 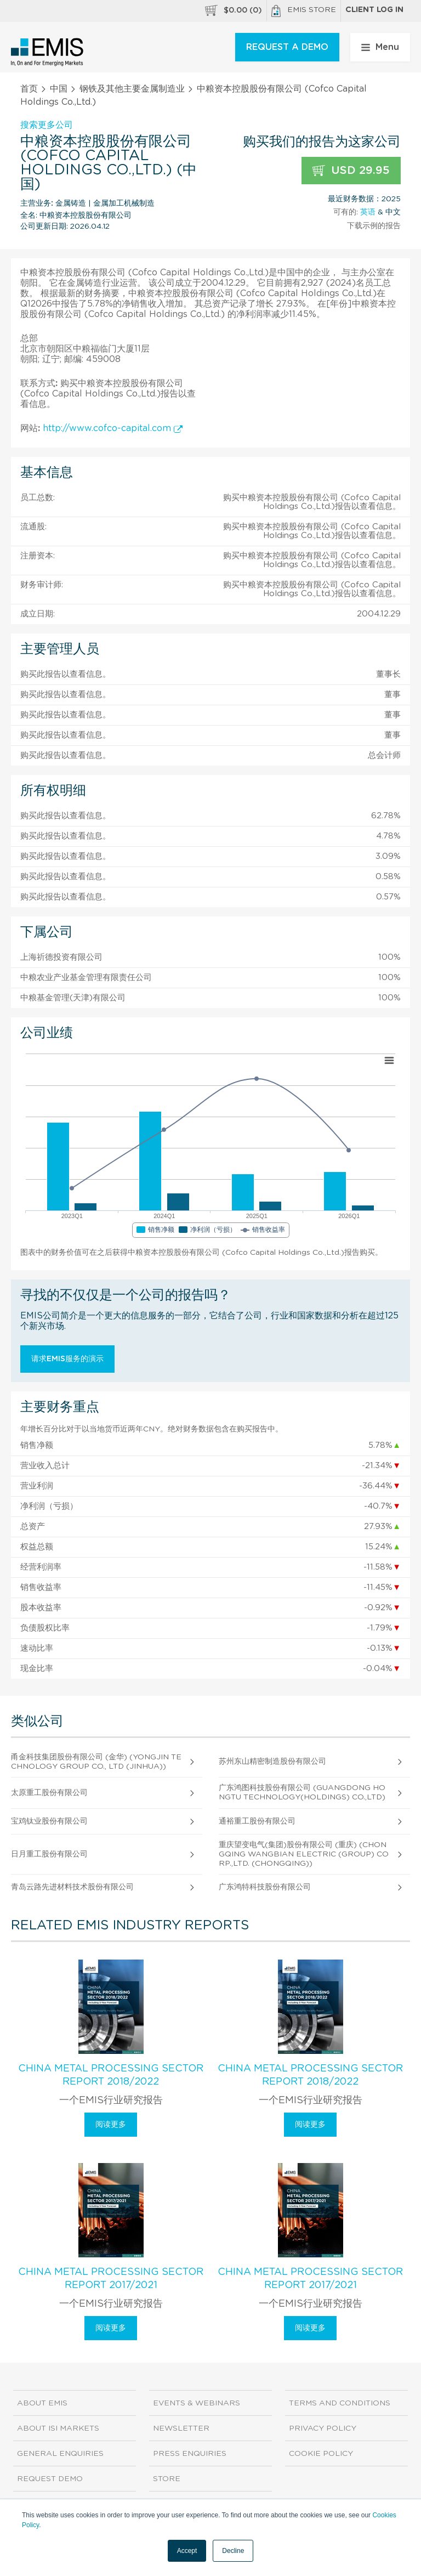 I want to click on 日月重工股份有限公司, so click(x=49, y=1854).